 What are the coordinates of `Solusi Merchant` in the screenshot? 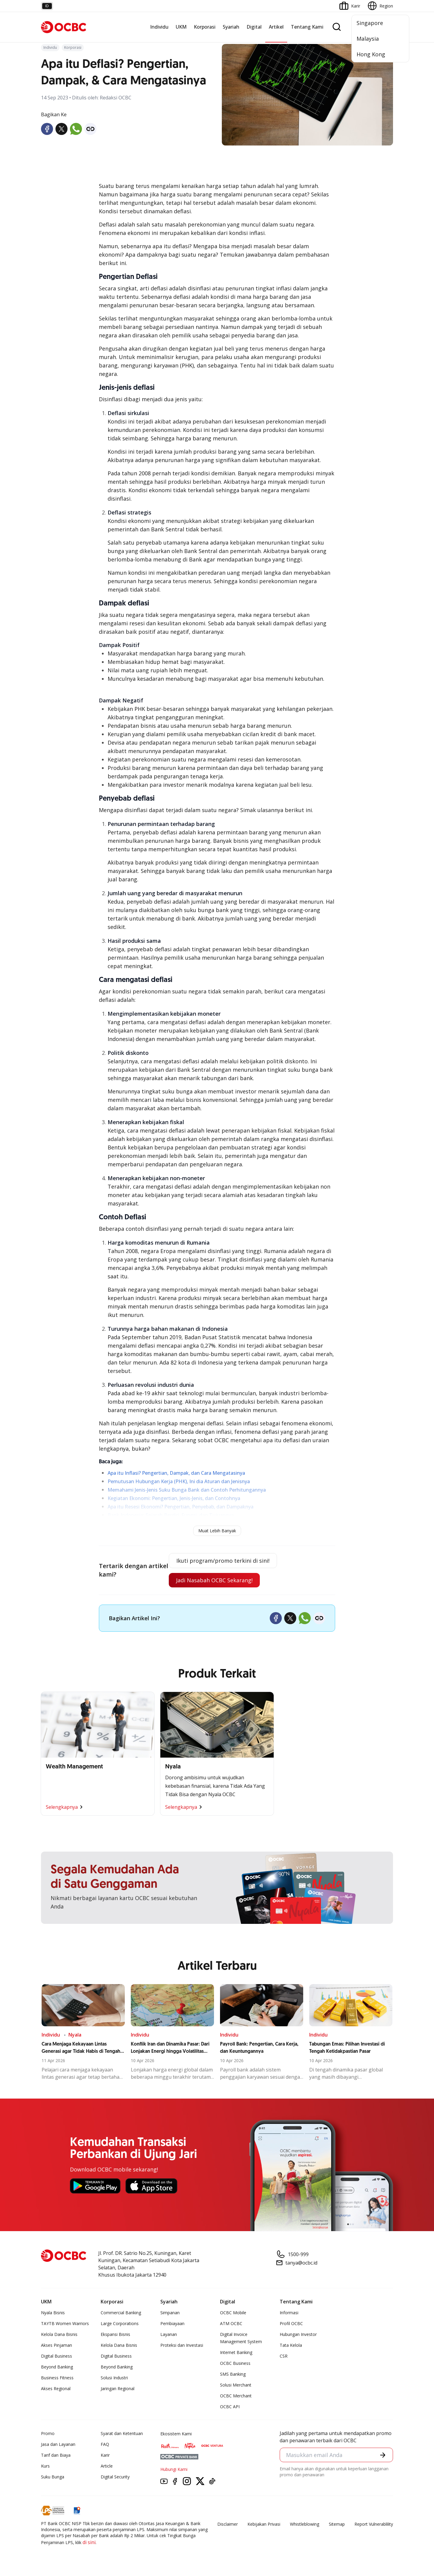 It's located at (235, 2385).